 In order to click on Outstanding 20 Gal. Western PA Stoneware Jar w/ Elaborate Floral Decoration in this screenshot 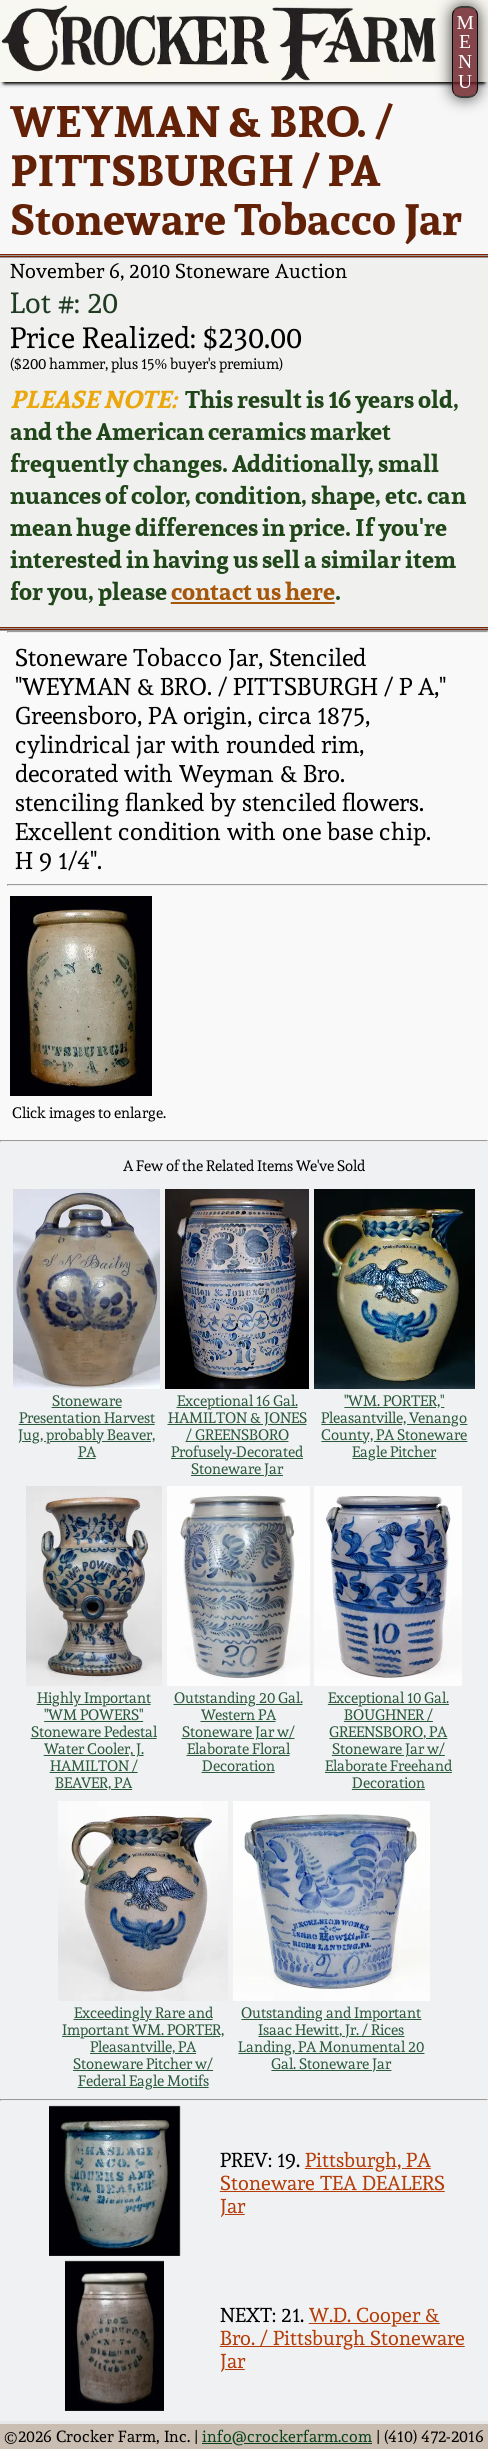, I will do `click(238, 1731)`.